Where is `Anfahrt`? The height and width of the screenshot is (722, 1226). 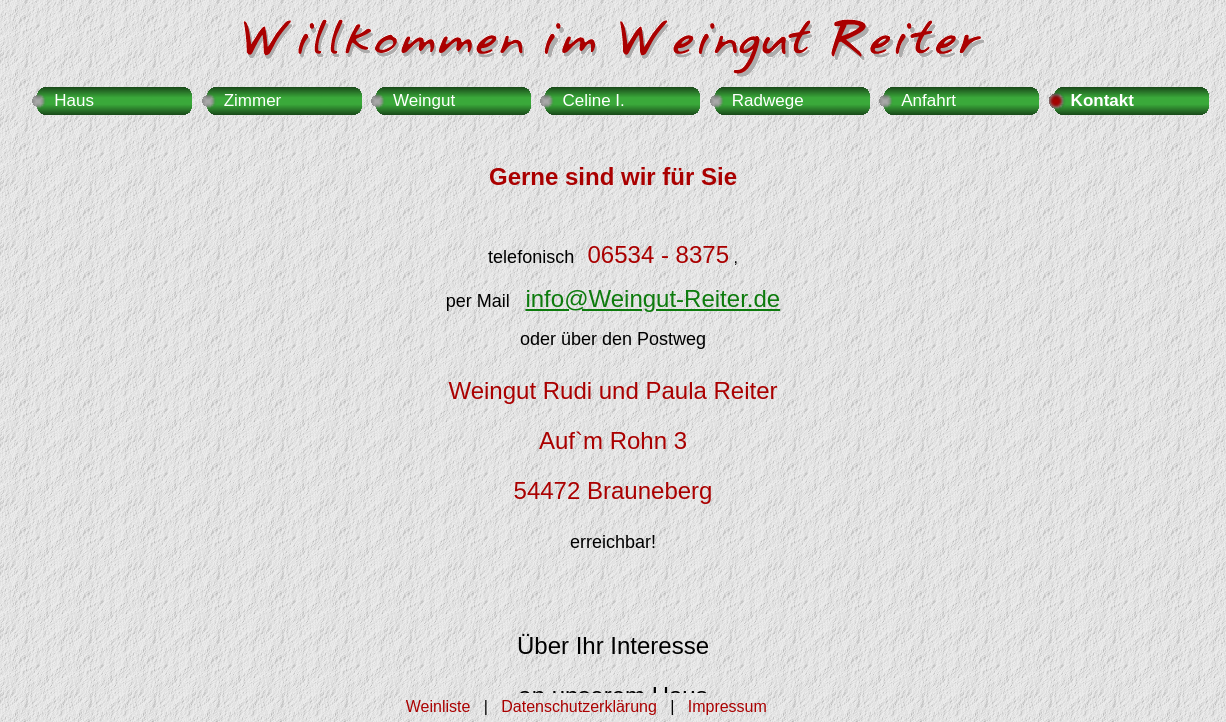 Anfahrt is located at coordinates (928, 100).